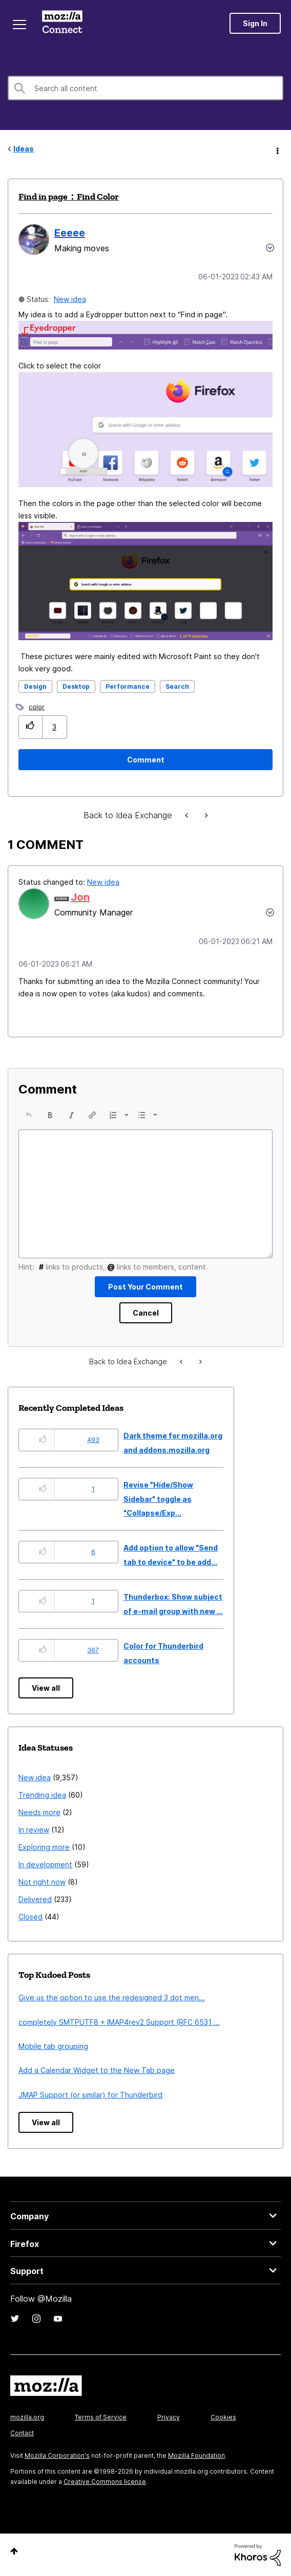  What do you see at coordinates (276, 149) in the screenshot?
I see `Options [button]` at bounding box center [276, 149].